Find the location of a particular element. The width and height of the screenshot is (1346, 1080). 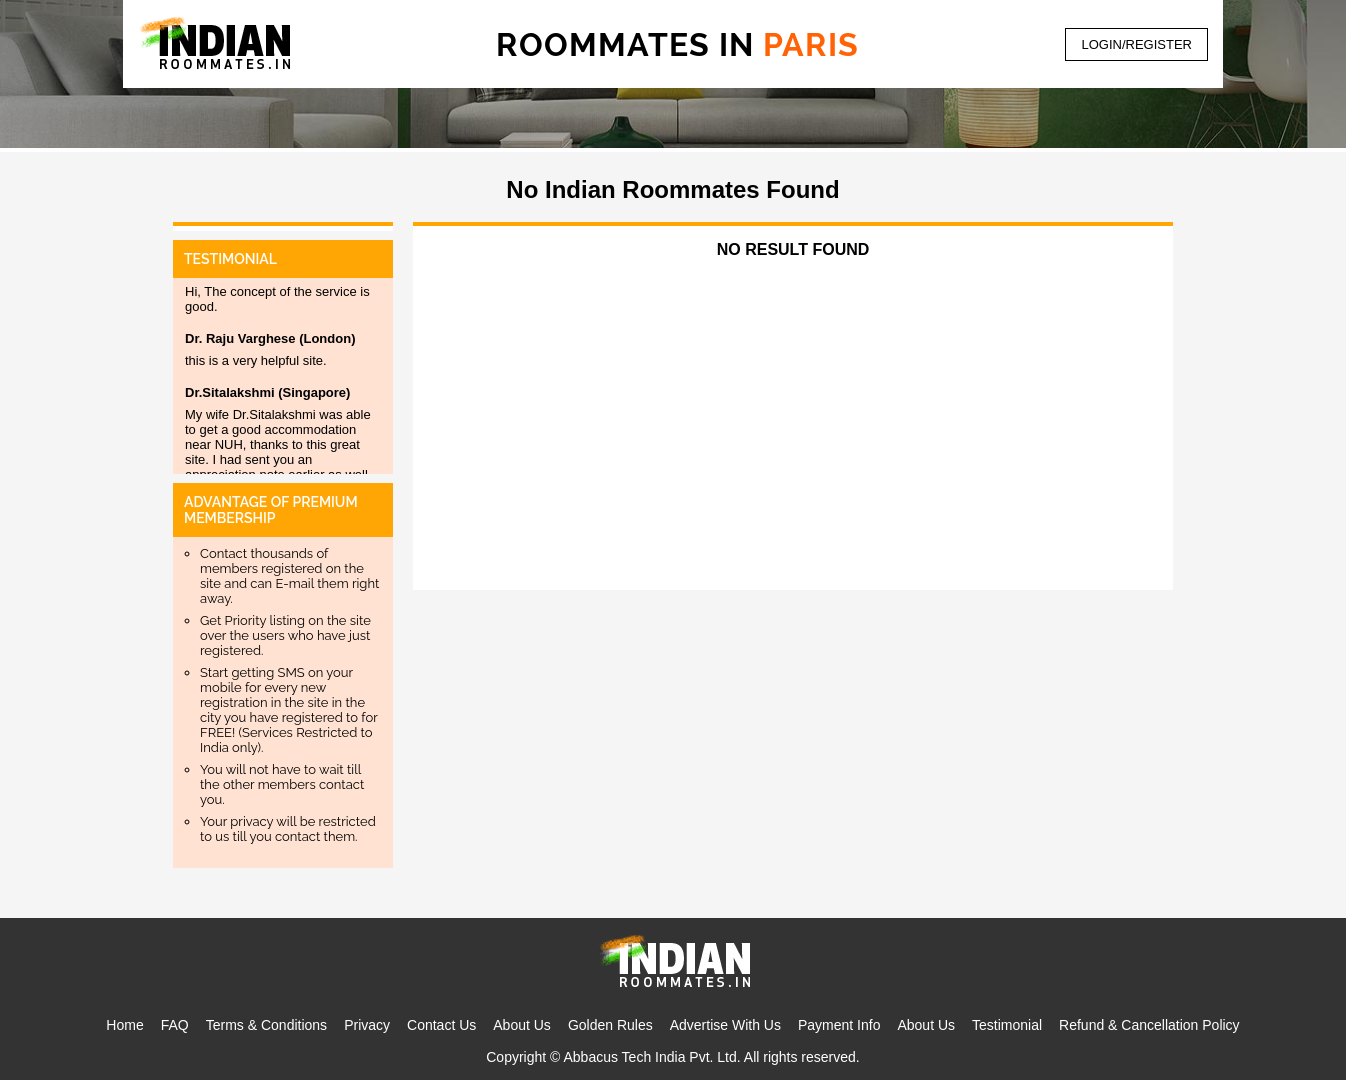

About Us is located at coordinates (522, 1025).